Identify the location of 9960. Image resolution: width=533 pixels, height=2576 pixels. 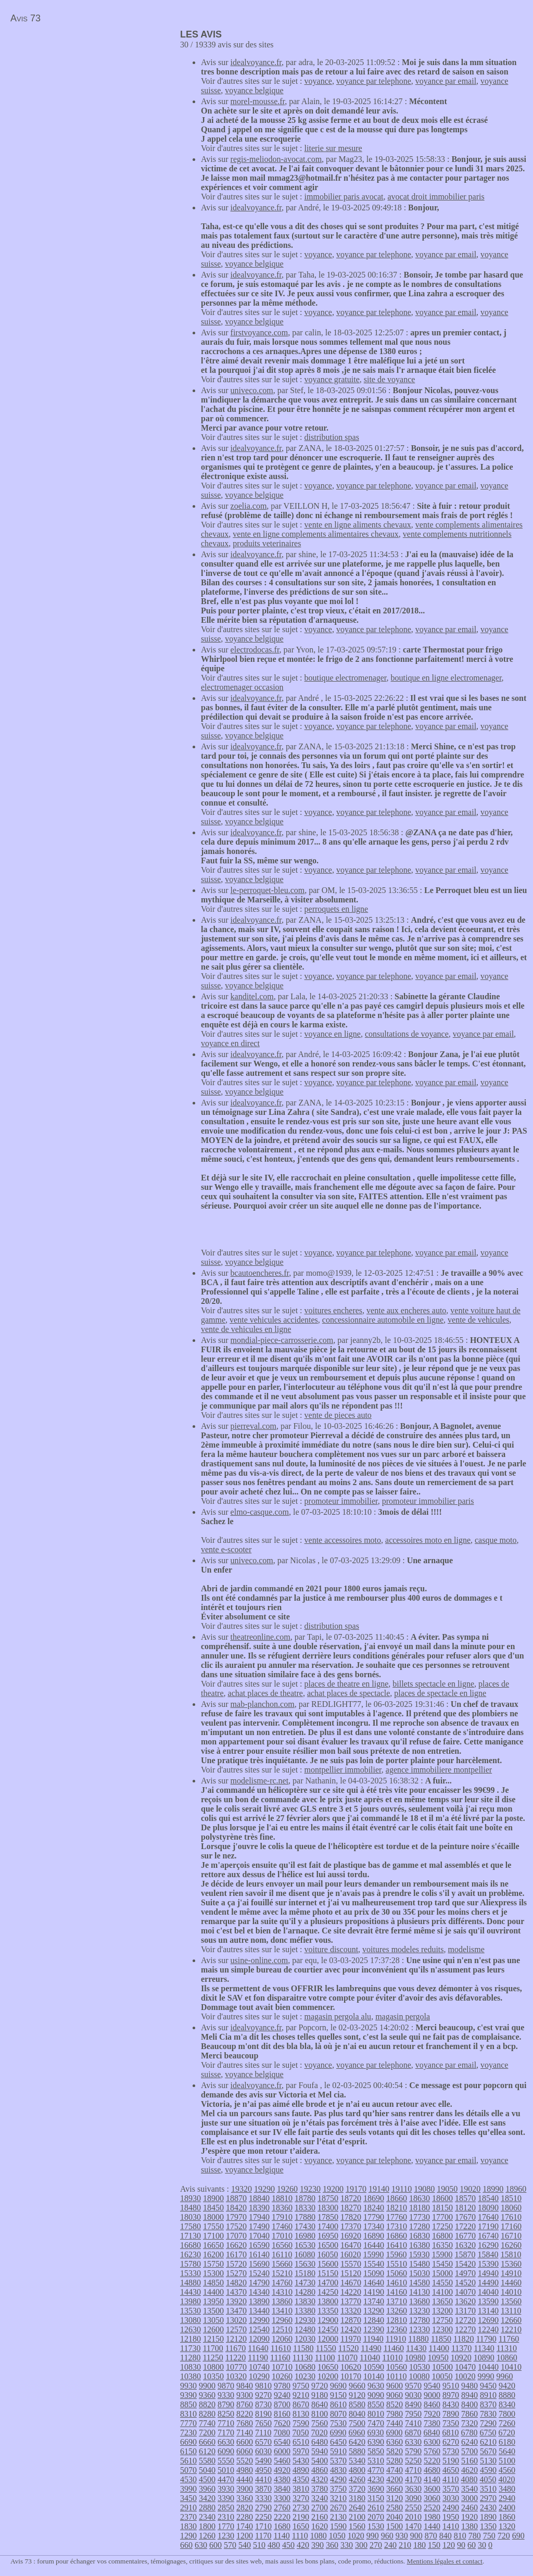
(504, 2376).